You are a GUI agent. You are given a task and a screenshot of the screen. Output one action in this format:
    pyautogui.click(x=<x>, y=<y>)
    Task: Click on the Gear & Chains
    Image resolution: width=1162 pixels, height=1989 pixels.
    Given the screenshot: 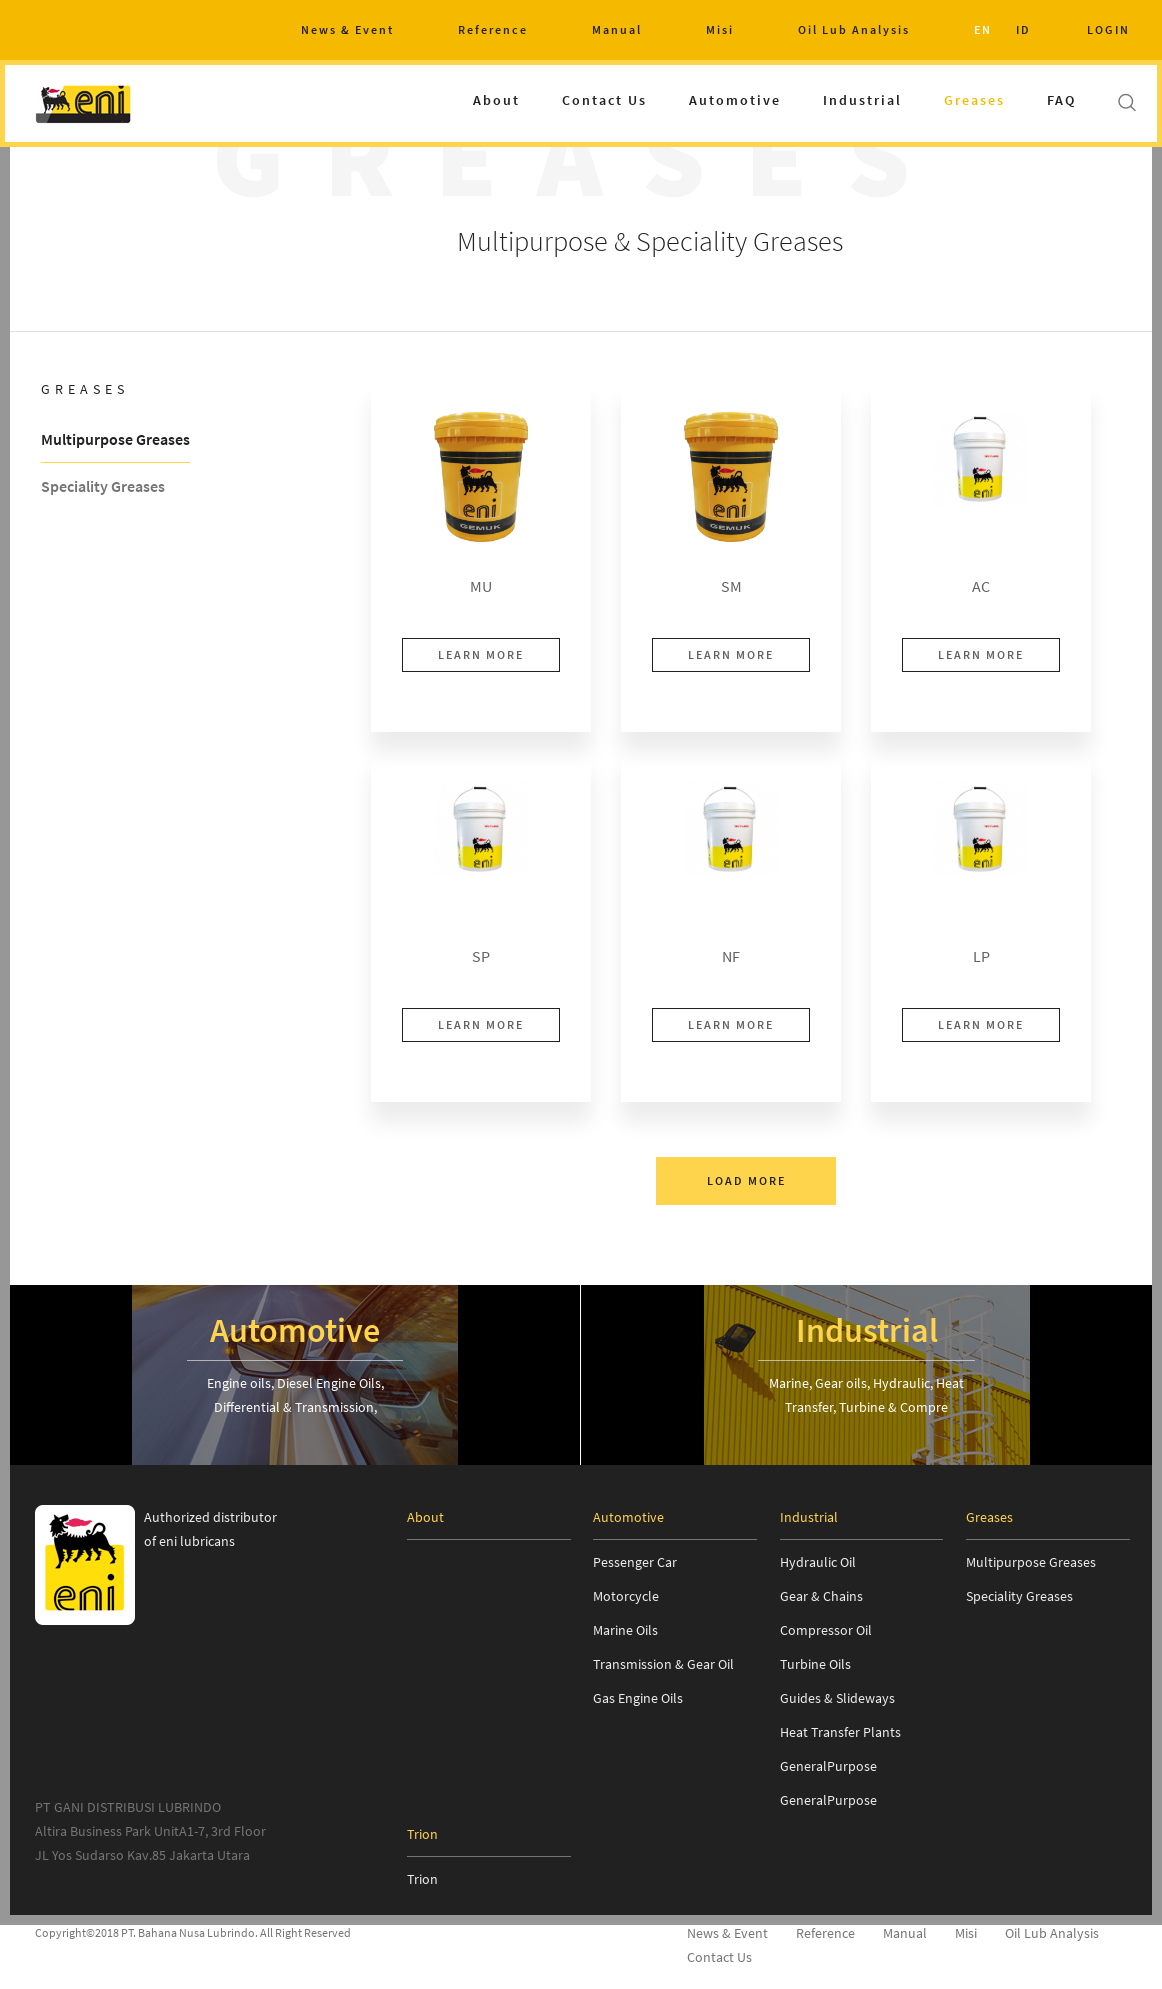 What is the action you would take?
    pyautogui.click(x=821, y=1596)
    